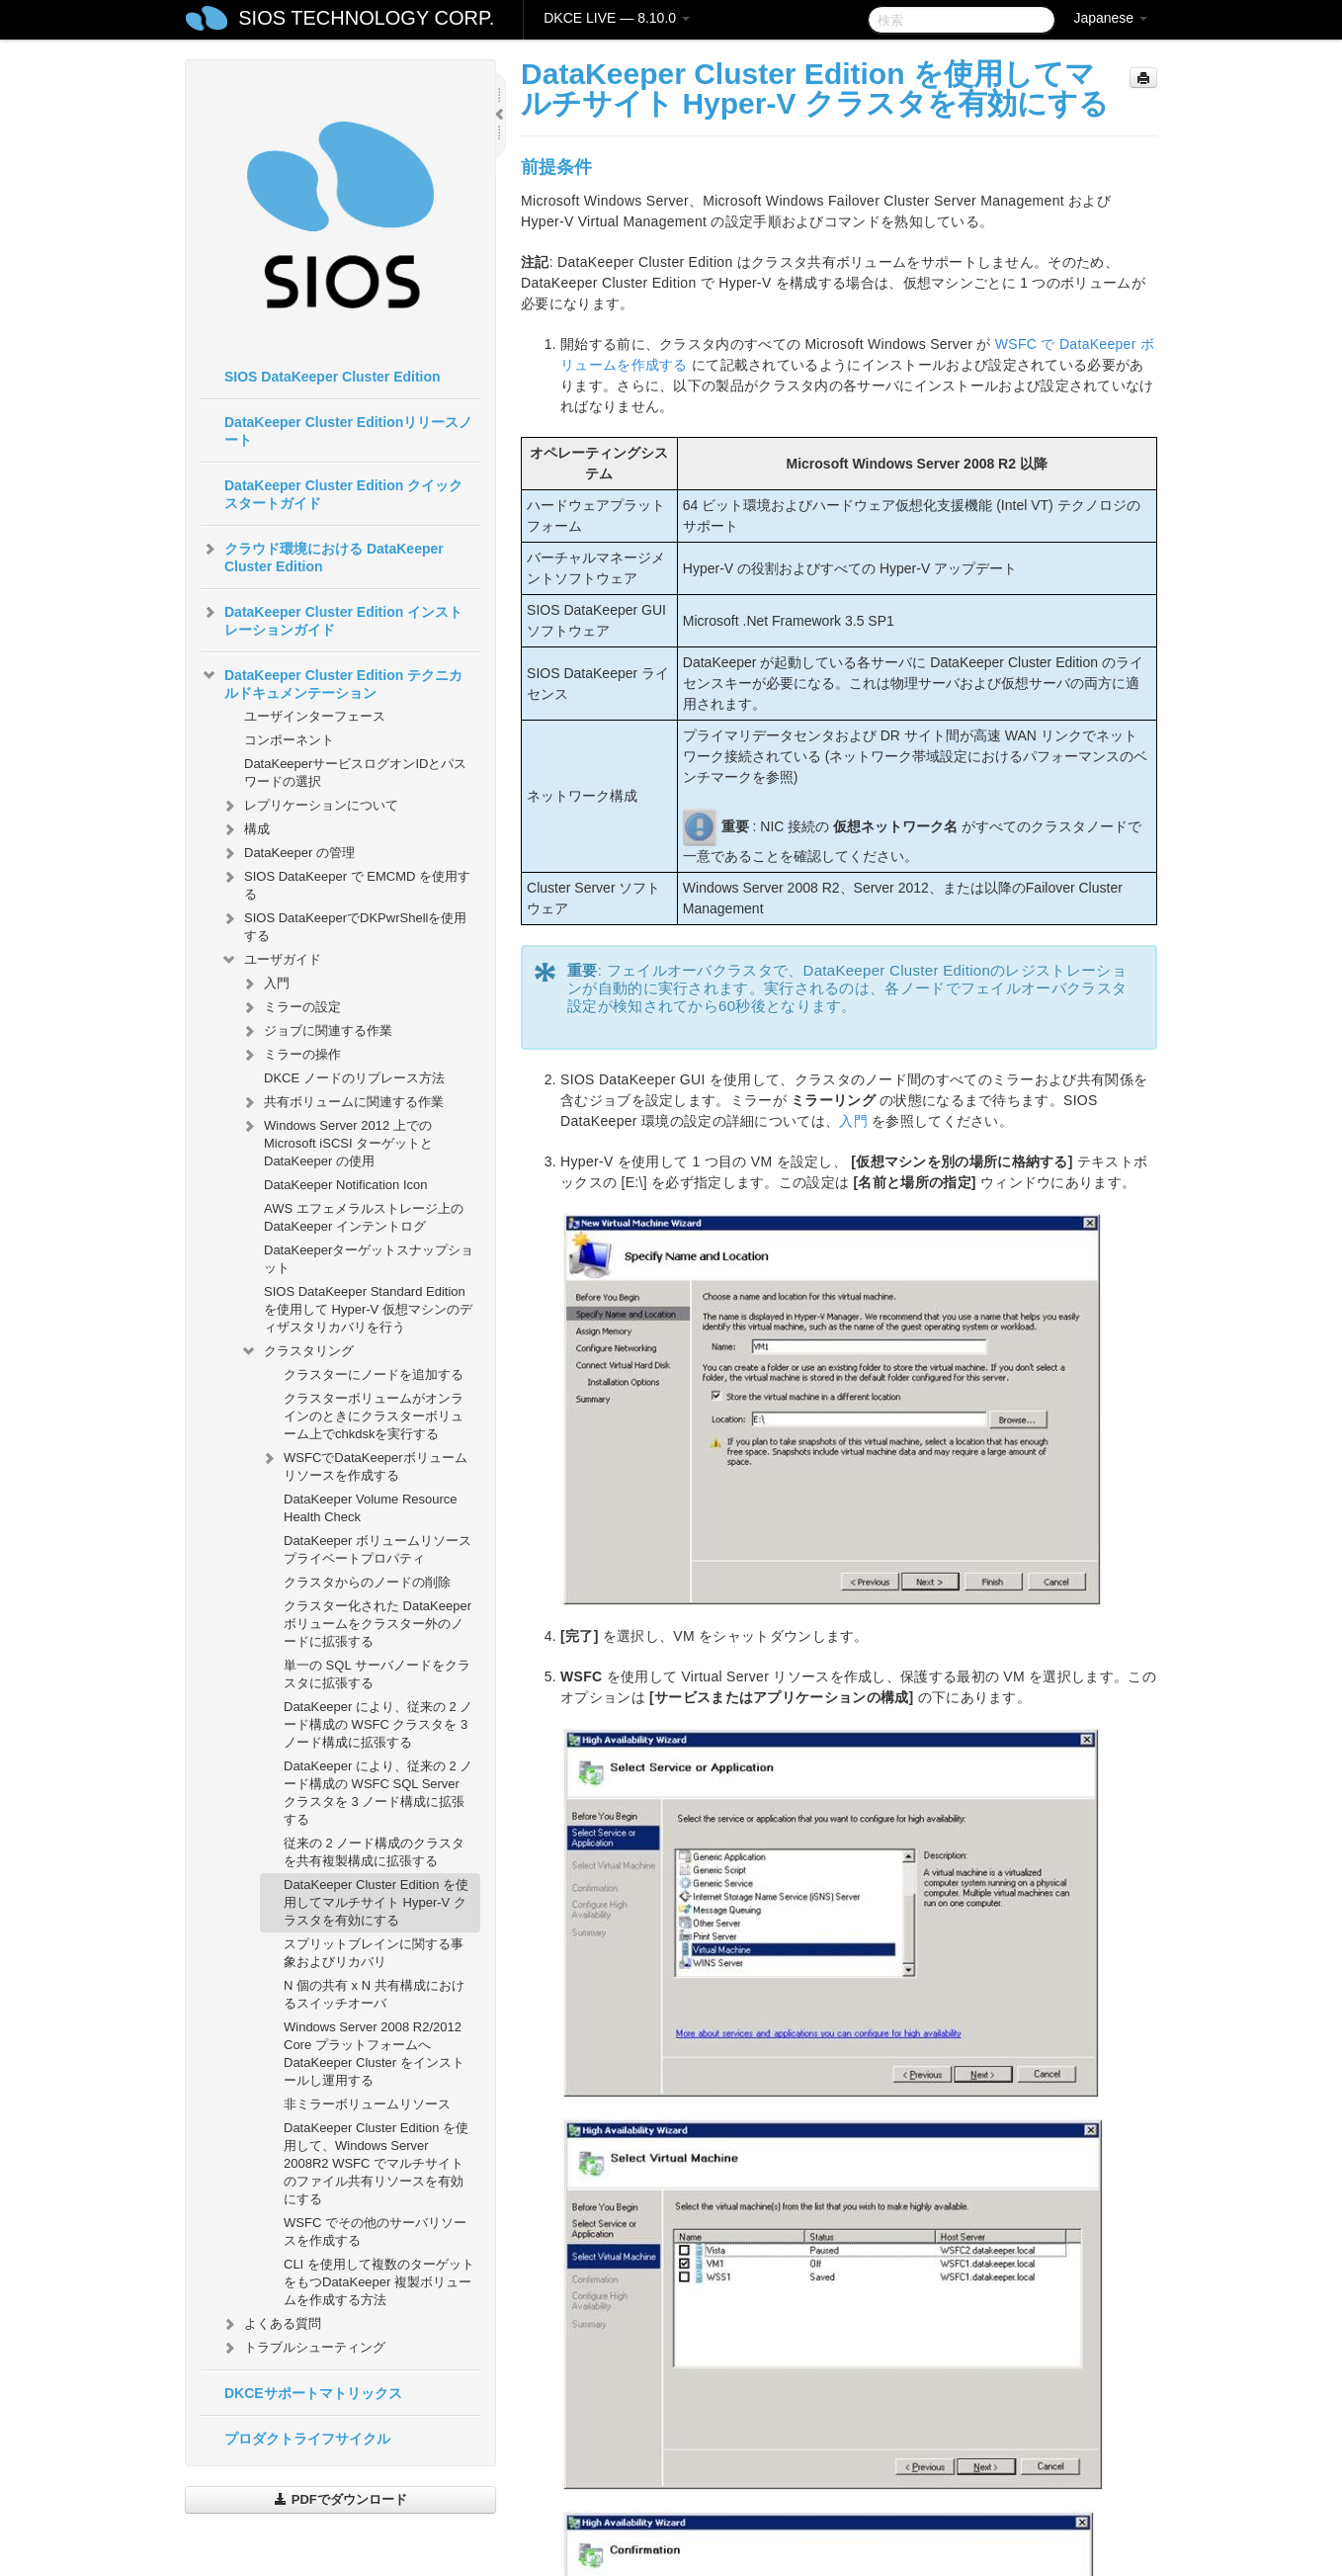  What do you see at coordinates (373, 1374) in the screenshot?
I see `クラスターにノードを追加する` at bounding box center [373, 1374].